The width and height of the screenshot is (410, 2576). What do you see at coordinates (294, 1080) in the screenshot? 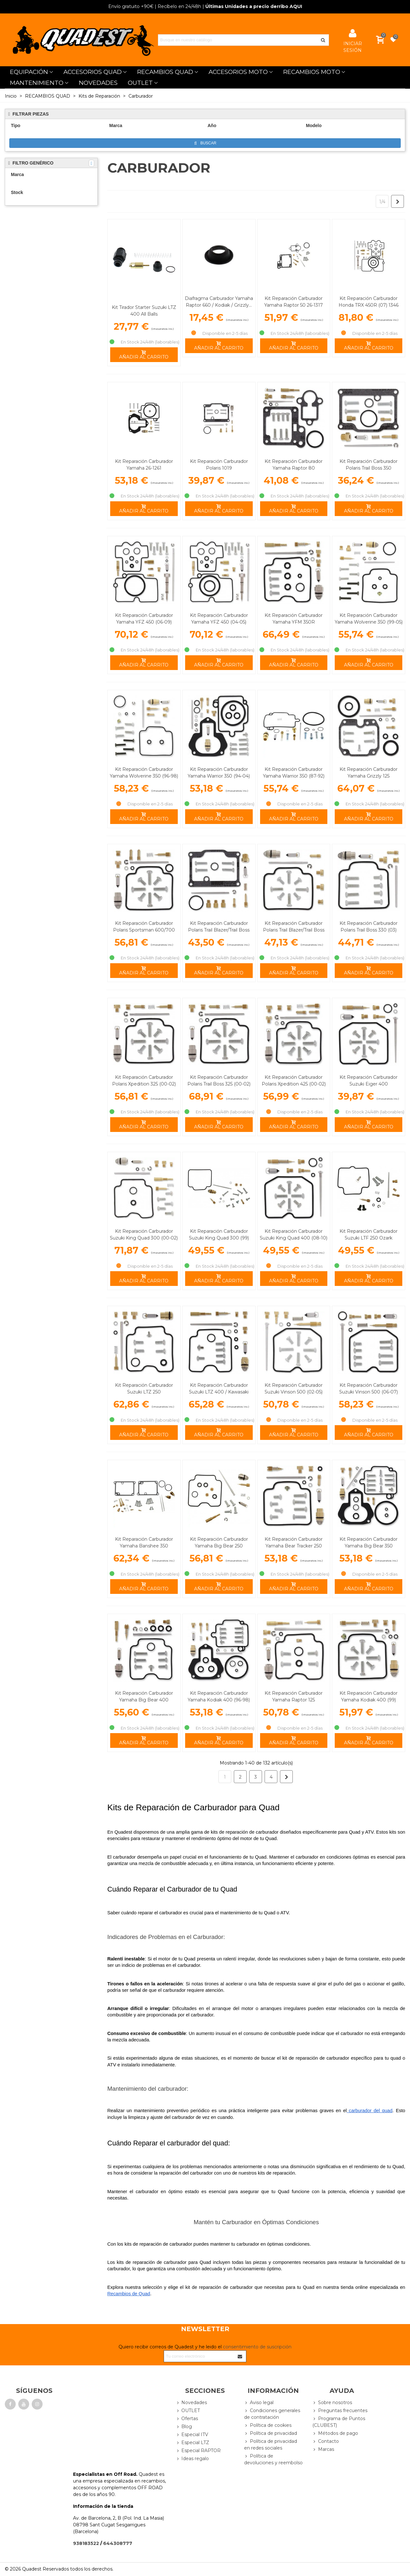
I see `Kit Reparación Carburador Polaris Xpedition 425 (00-02)` at bounding box center [294, 1080].